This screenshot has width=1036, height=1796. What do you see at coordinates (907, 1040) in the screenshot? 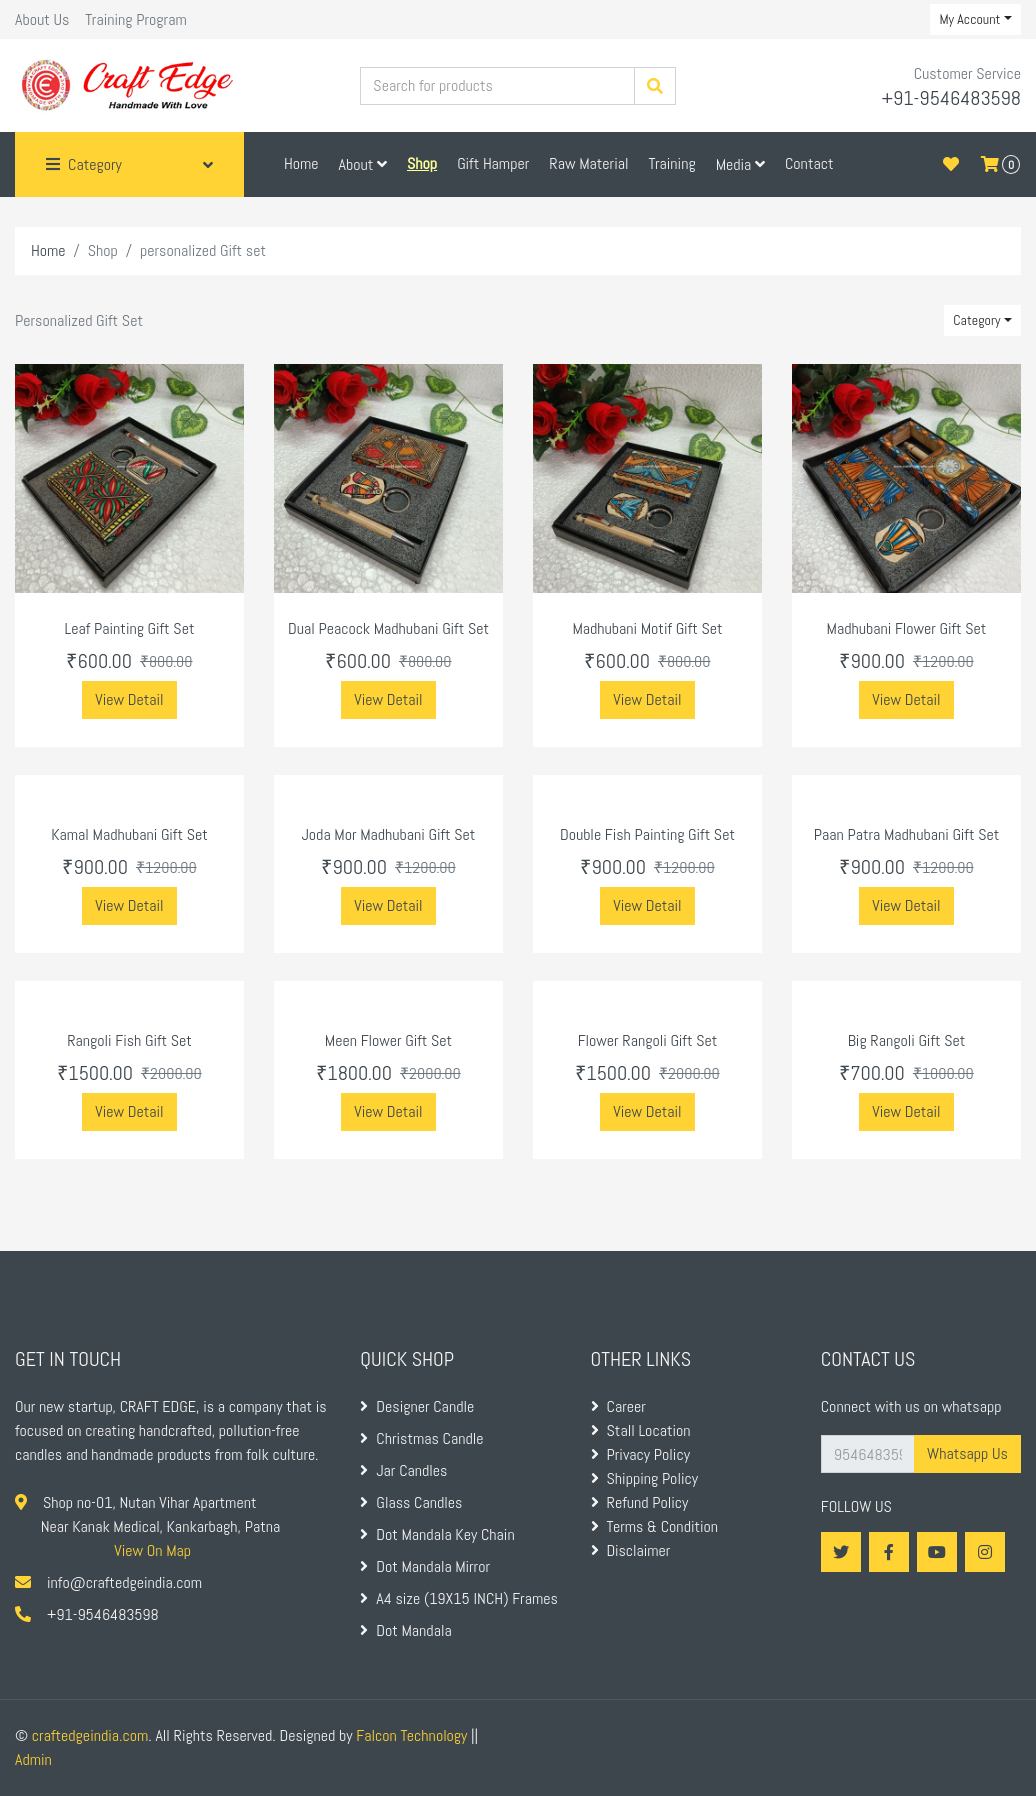
I see `Big Rangoli Gift Set` at bounding box center [907, 1040].